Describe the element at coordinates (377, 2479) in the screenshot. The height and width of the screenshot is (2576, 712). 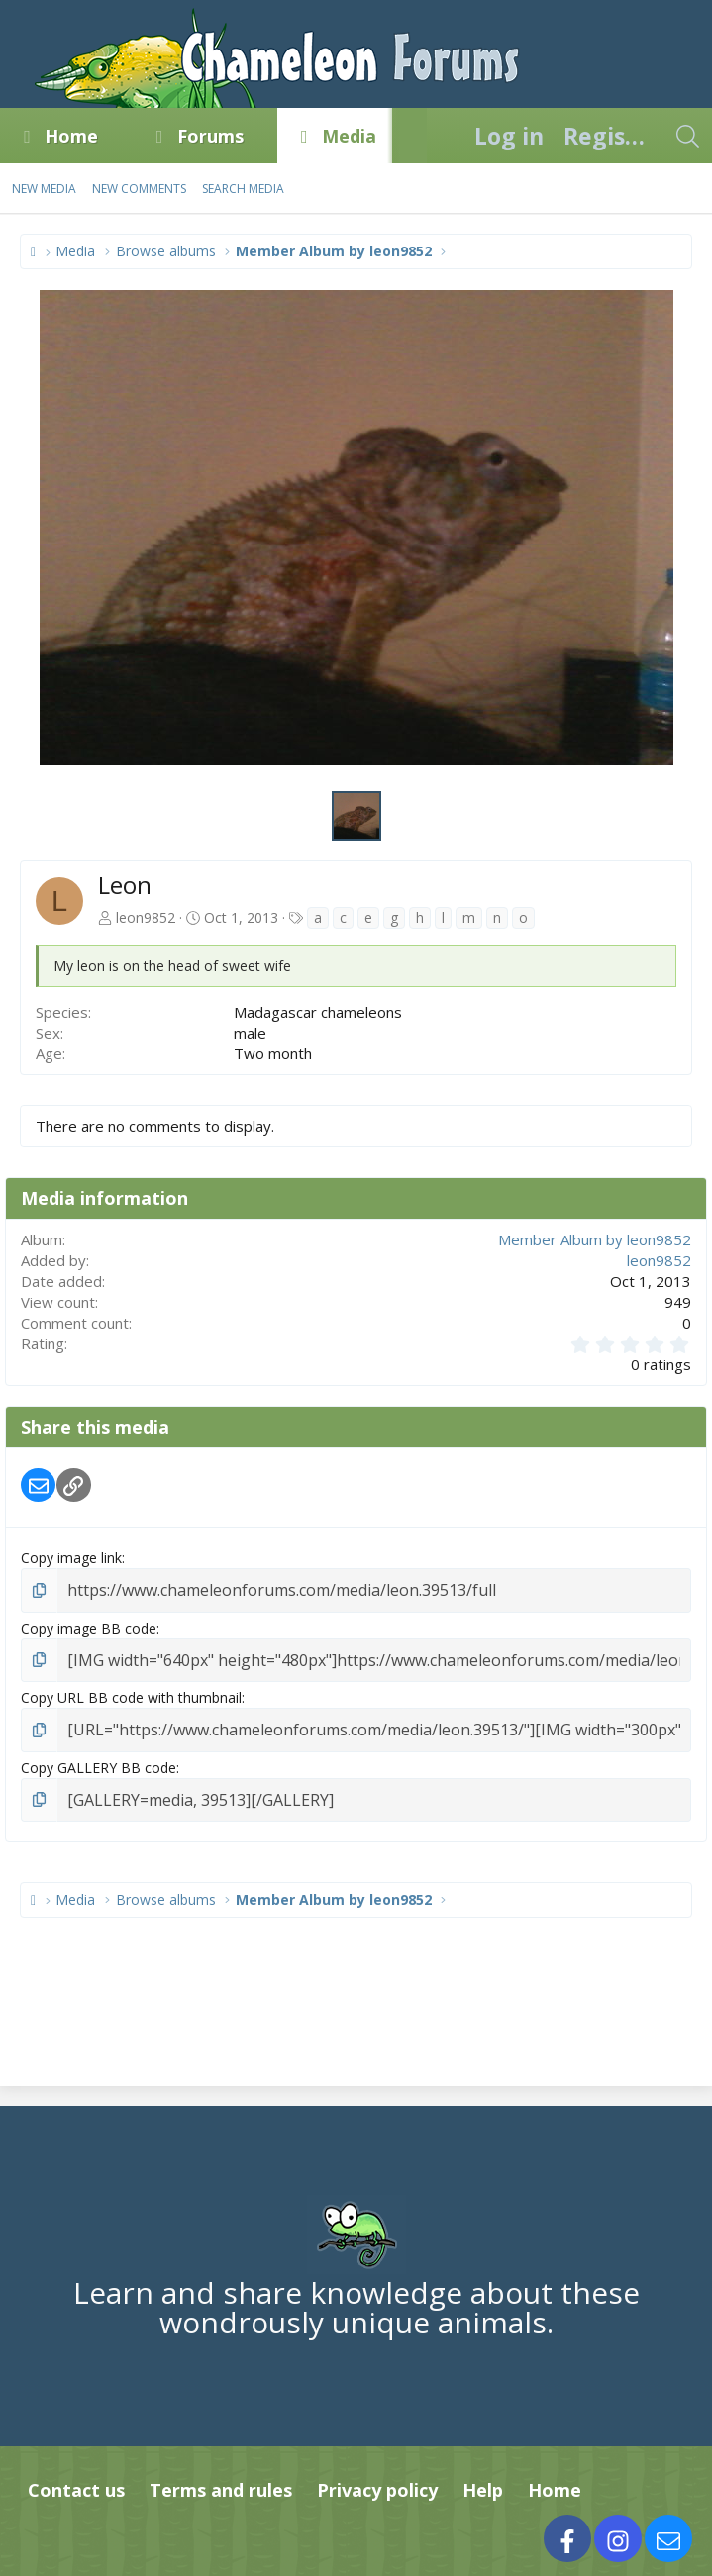
I see `Privacy policy` at that location.